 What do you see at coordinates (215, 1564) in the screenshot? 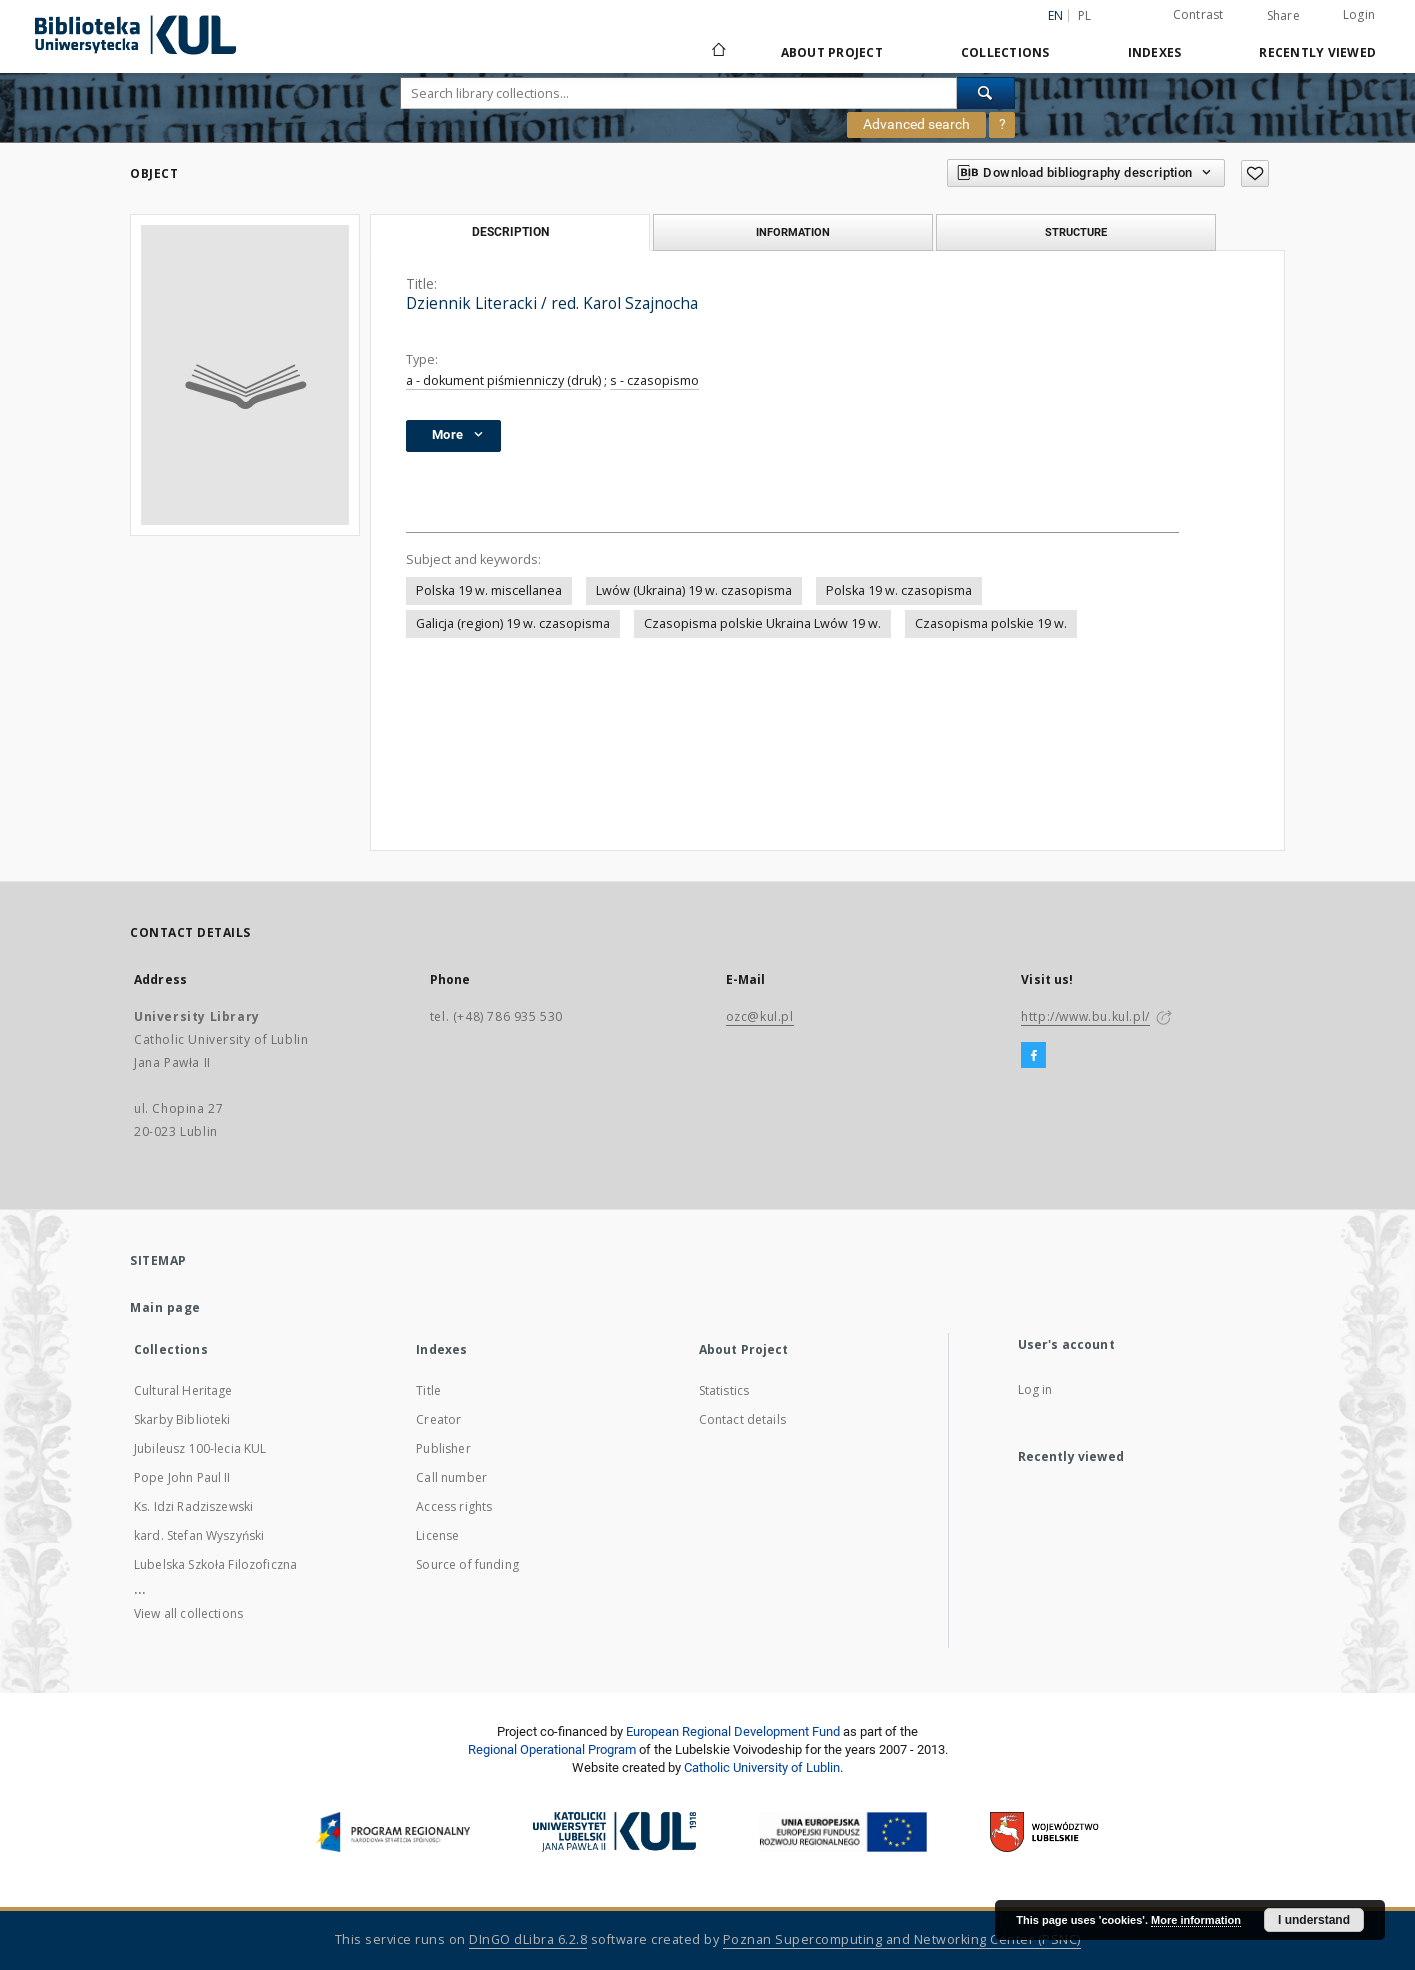
I see `Lubelska Szkoła Filozoficzna` at bounding box center [215, 1564].